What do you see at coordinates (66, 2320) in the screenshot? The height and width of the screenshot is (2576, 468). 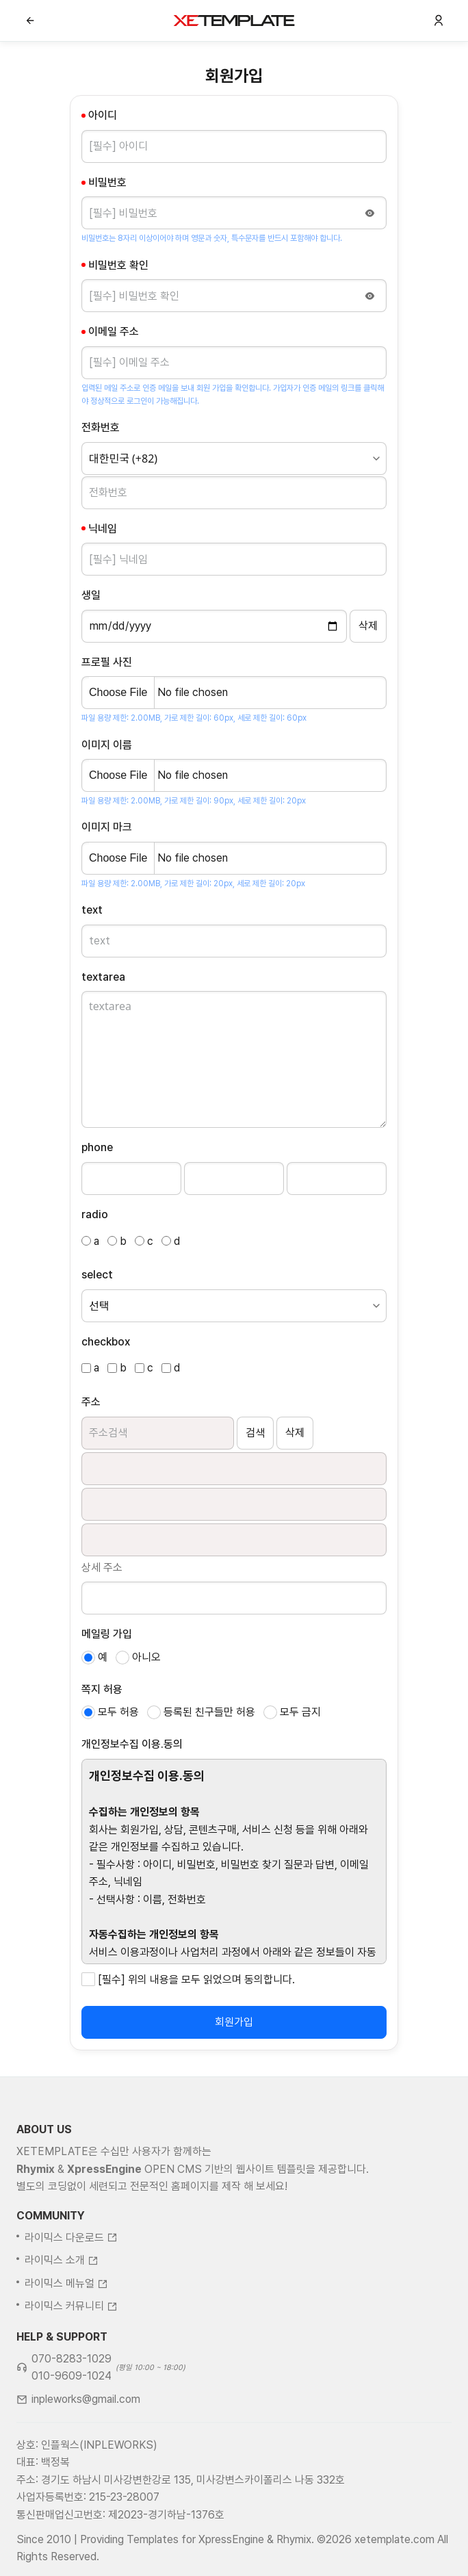 I see `라이믹스 메뉴얼` at bounding box center [66, 2320].